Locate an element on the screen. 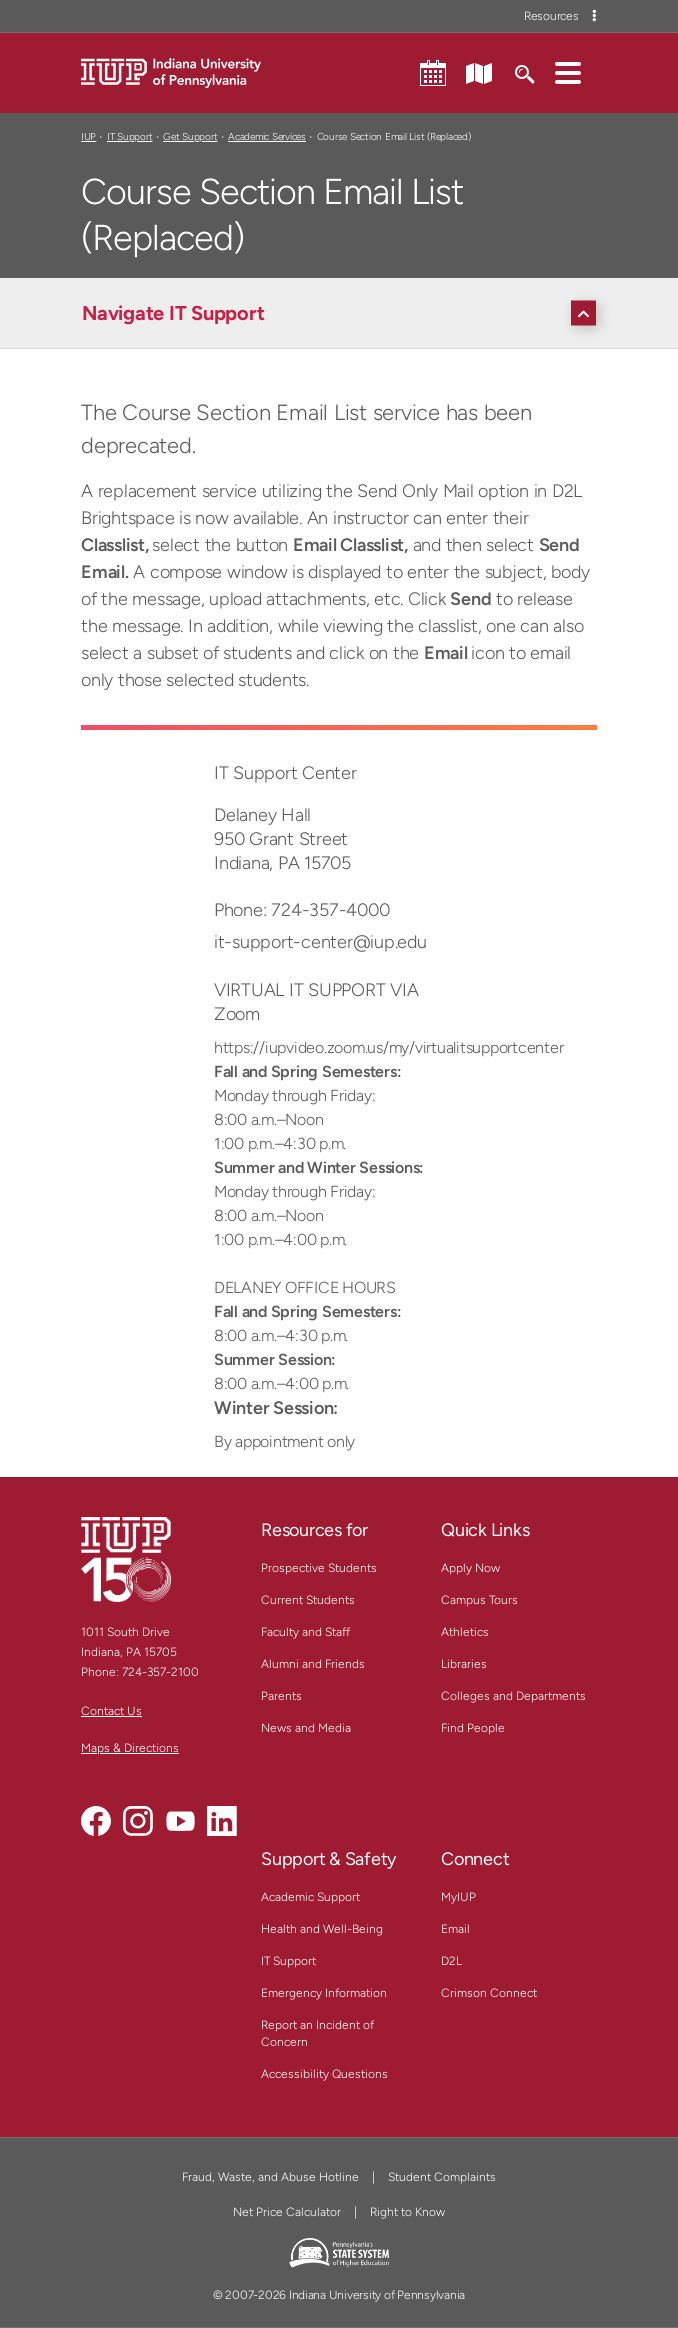 The image size is (678, 2328). Academic Support is located at coordinates (310, 1897).